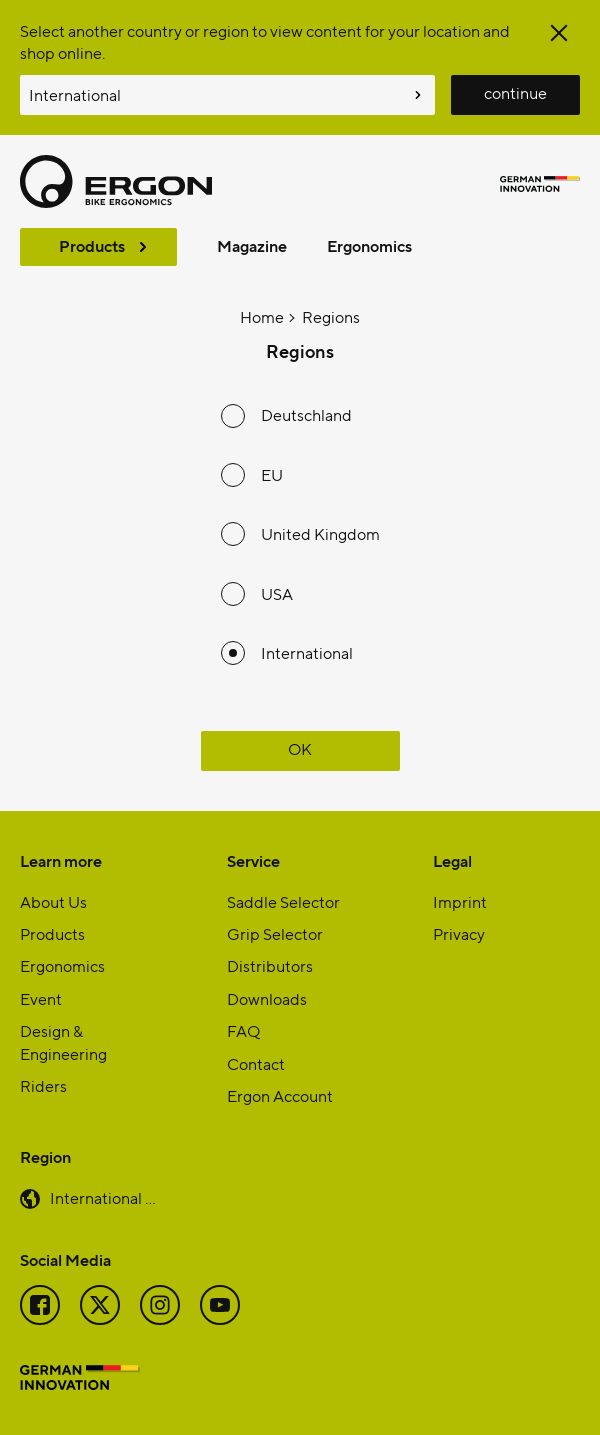  Describe the element at coordinates (267, 998) in the screenshot. I see `Downloads` at that location.